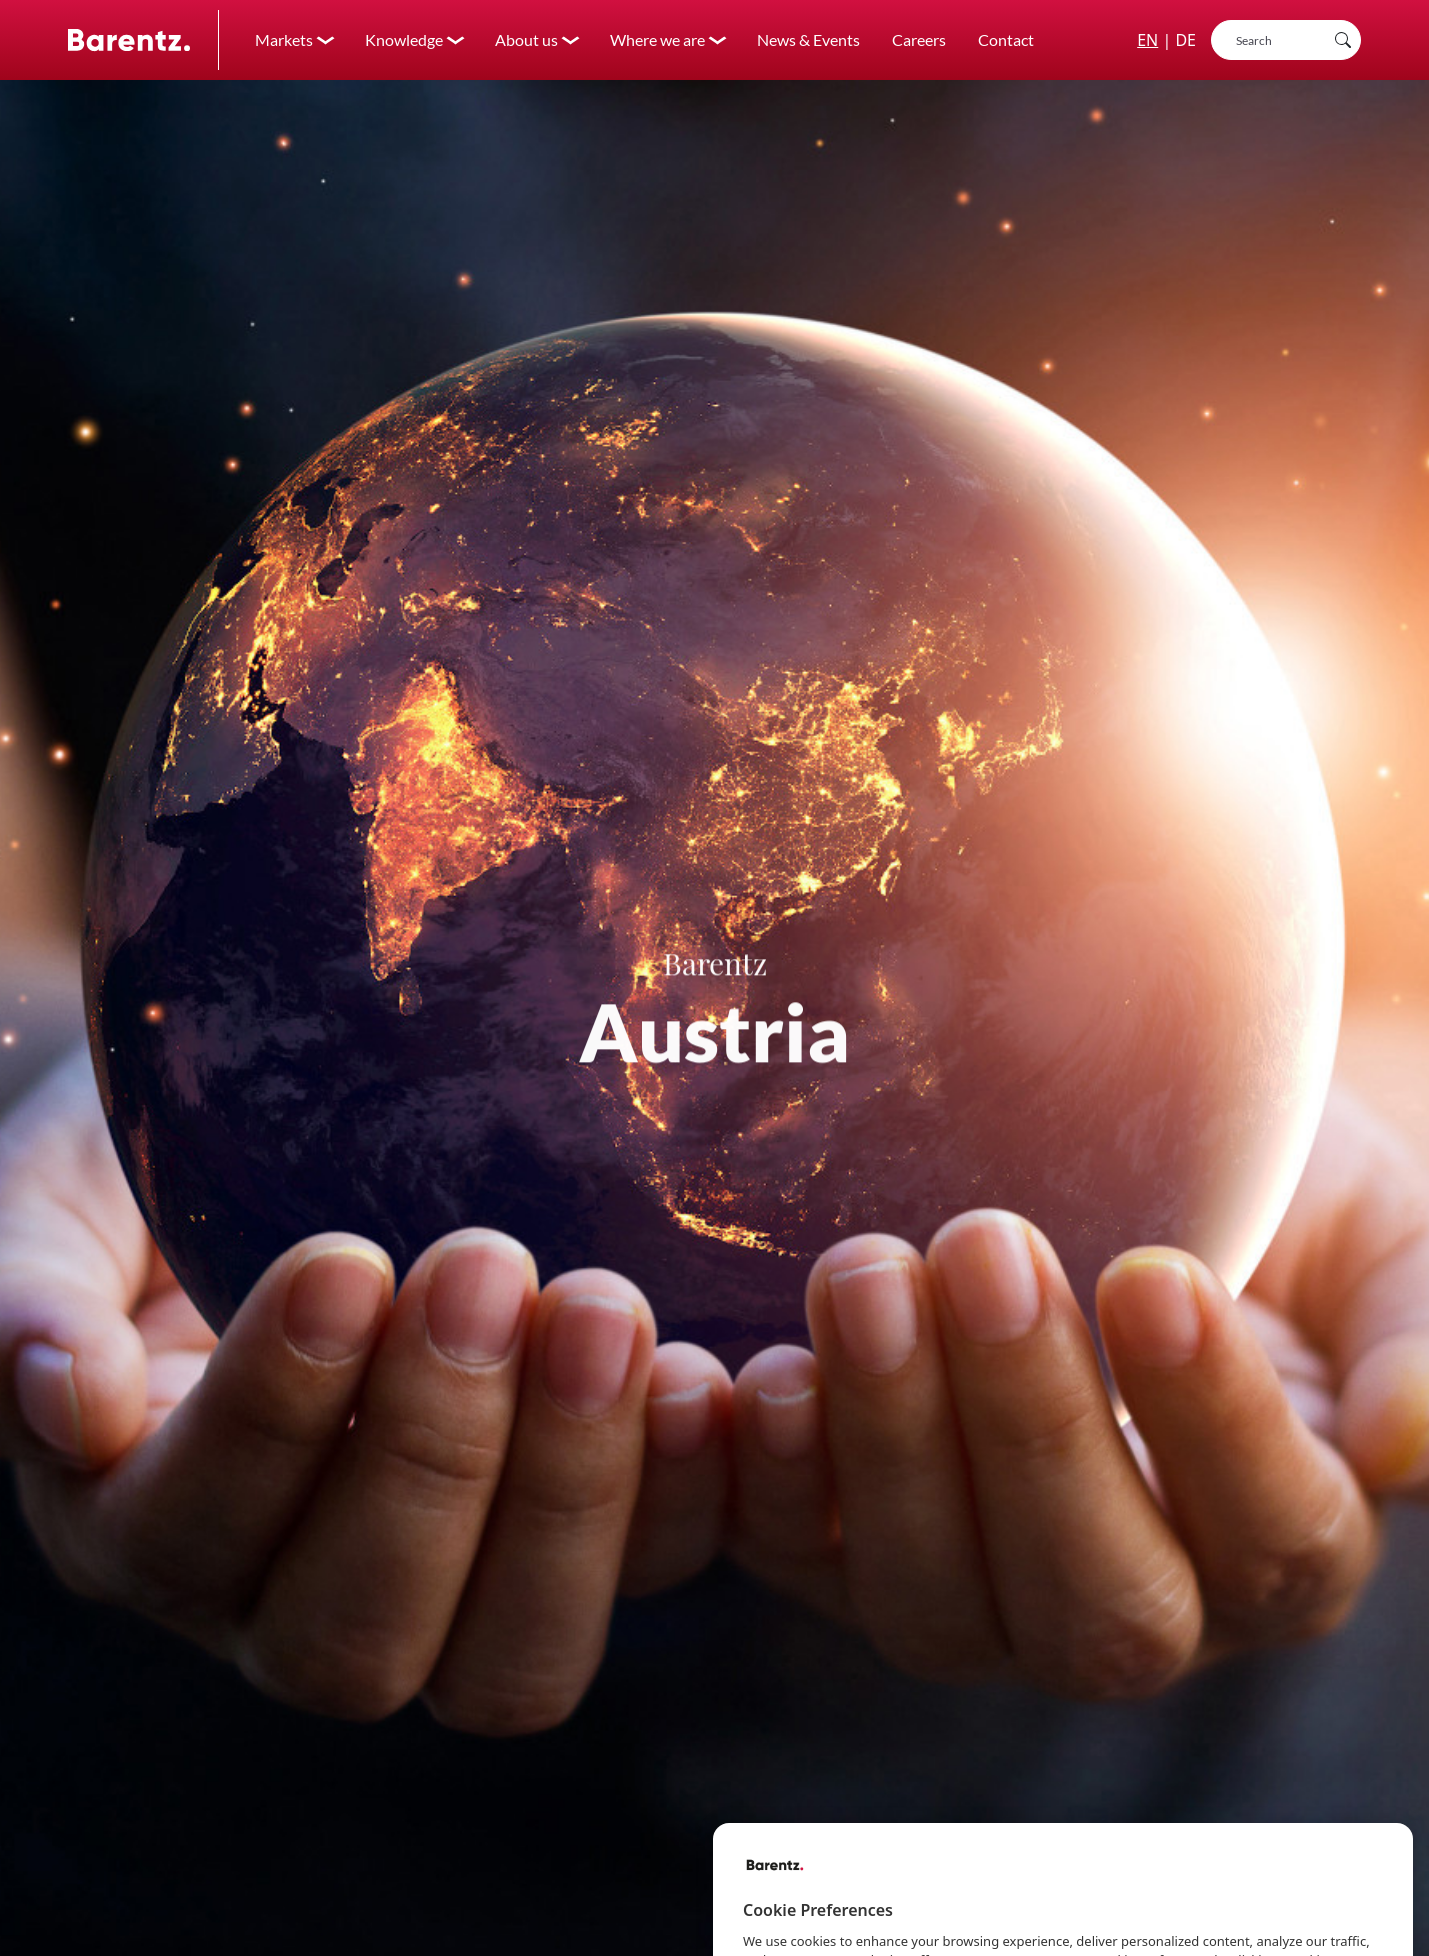 This screenshot has height=1956, width=1429. What do you see at coordinates (284, 39) in the screenshot?
I see `Markets [button]` at bounding box center [284, 39].